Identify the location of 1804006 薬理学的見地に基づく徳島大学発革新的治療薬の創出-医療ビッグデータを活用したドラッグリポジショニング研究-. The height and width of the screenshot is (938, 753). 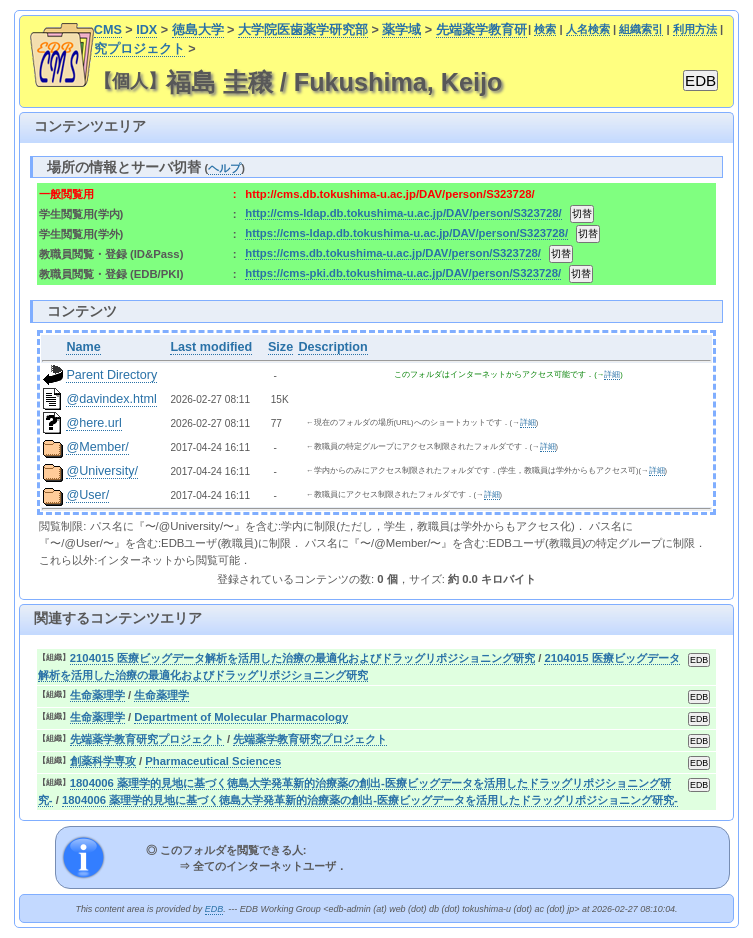
(370, 800).